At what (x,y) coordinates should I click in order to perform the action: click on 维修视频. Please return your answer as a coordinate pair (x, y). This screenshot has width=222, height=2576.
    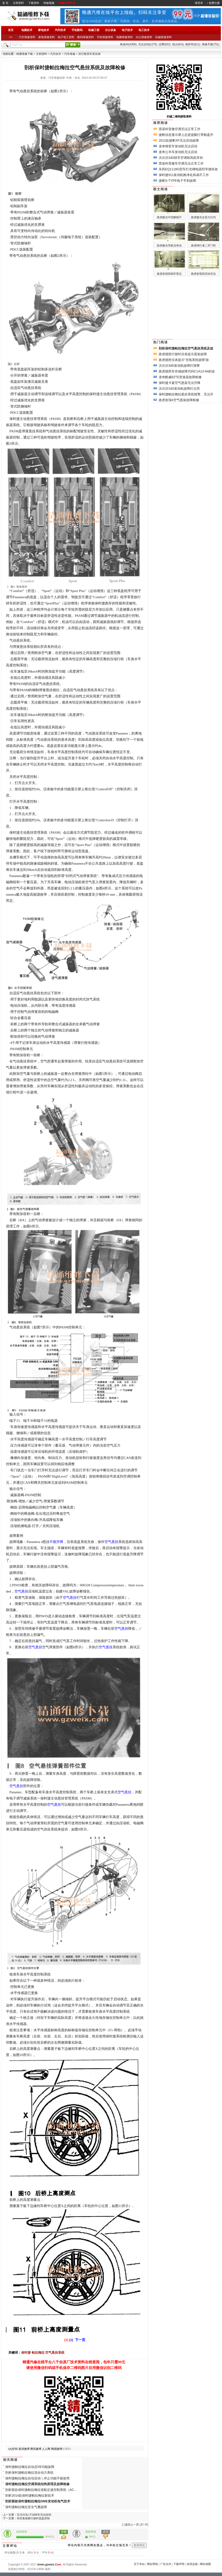
    Looking at the image, I should click on (48, 3).